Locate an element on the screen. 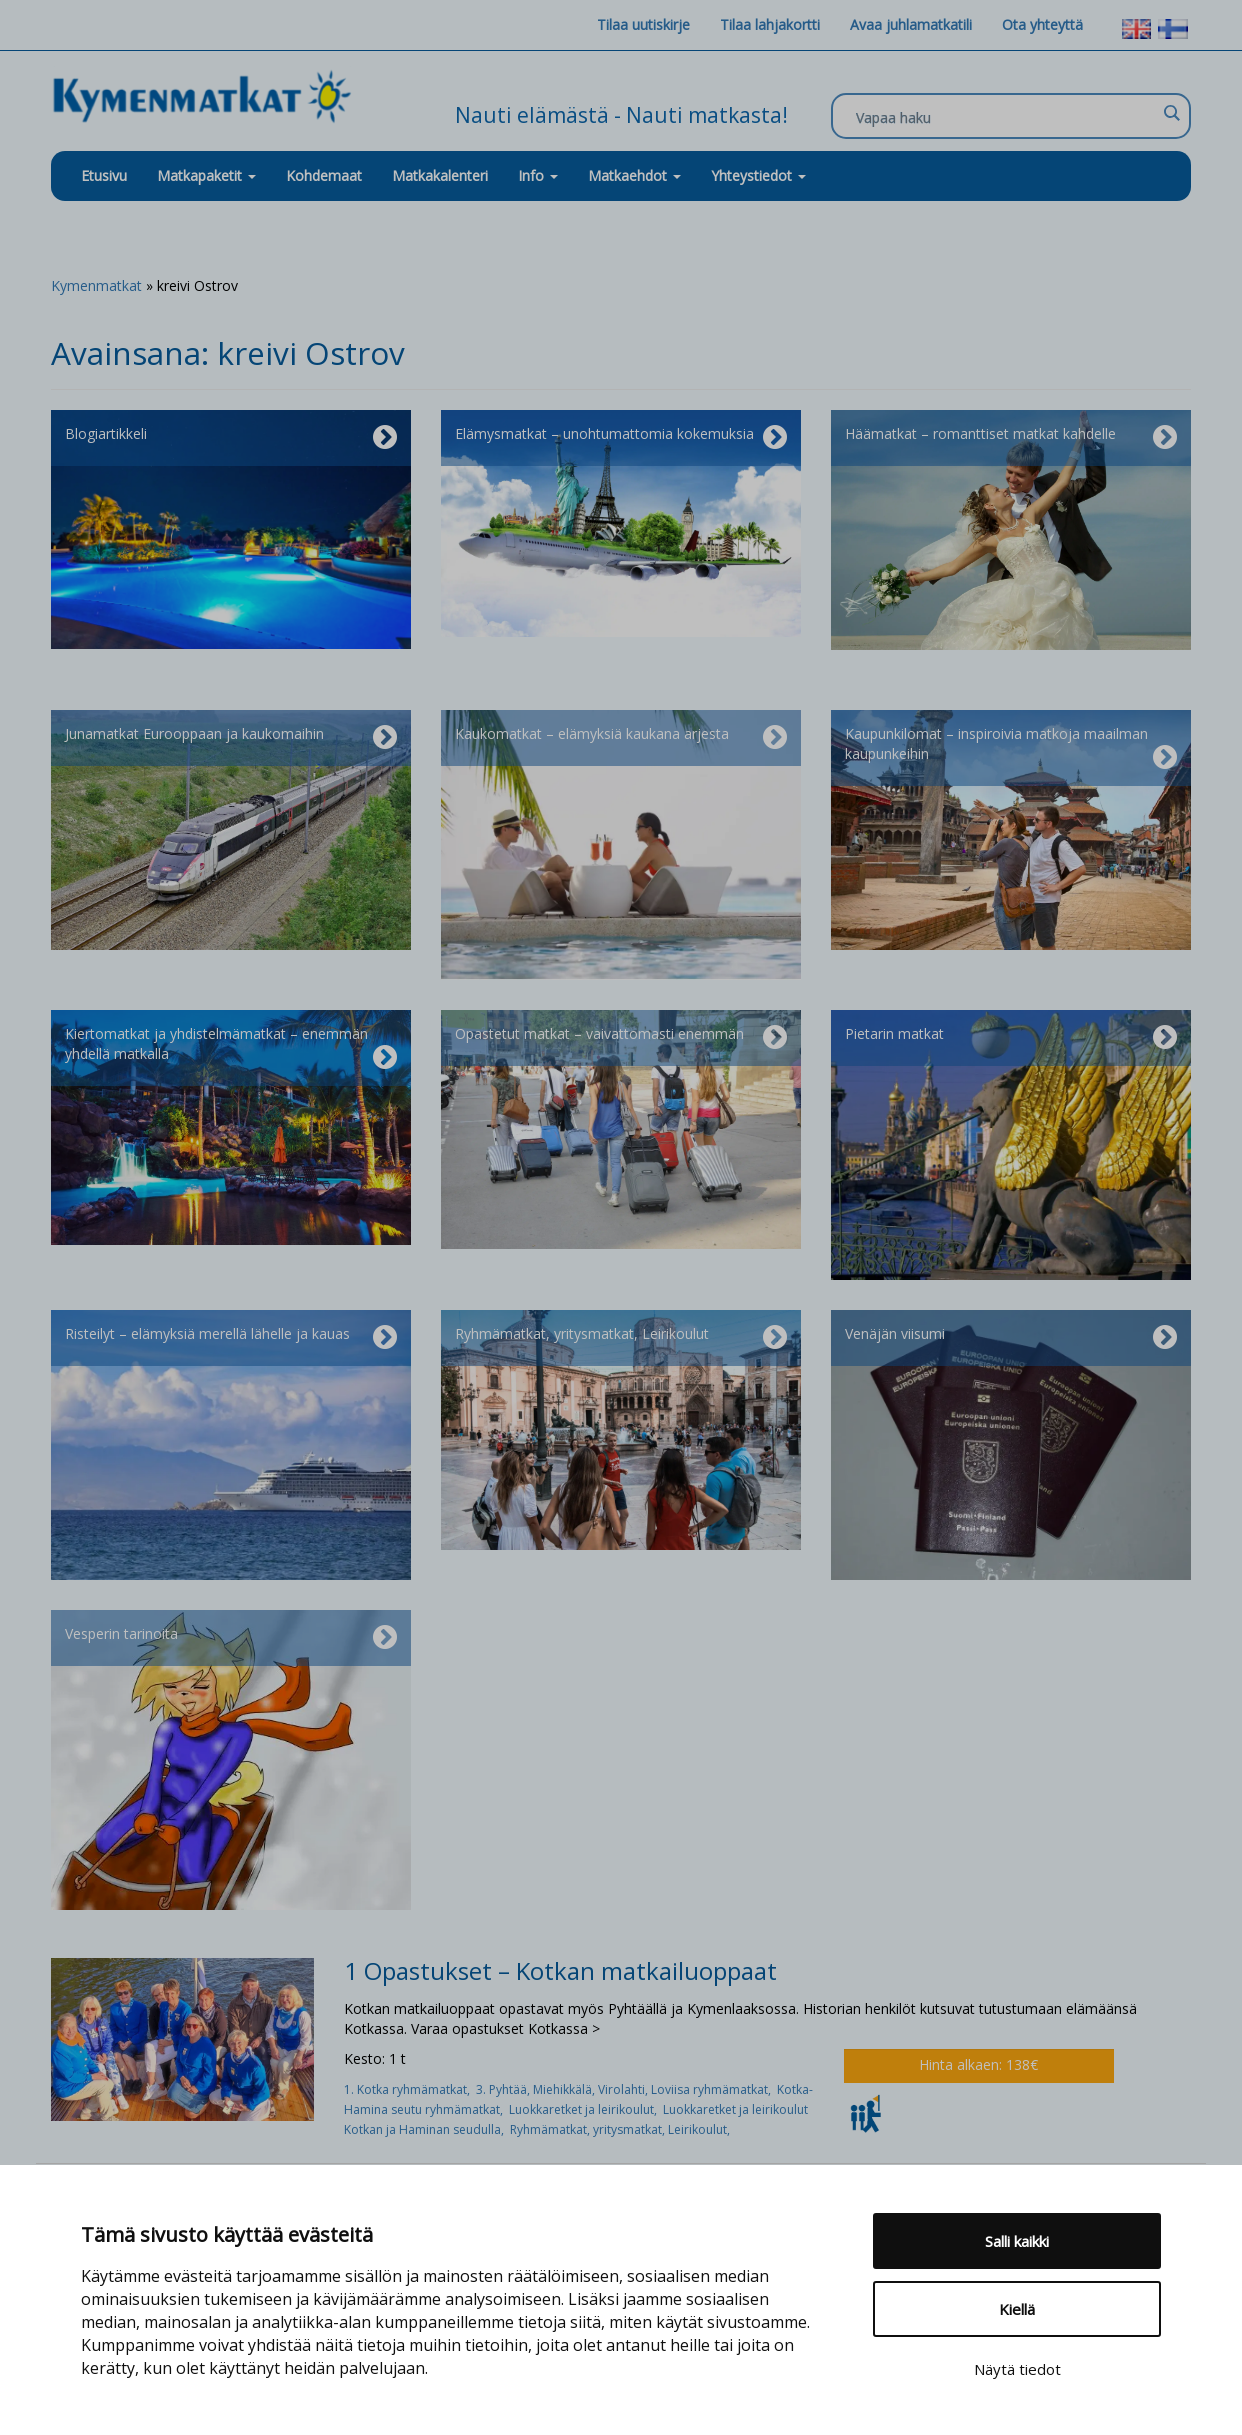 The height and width of the screenshot is (2435, 1242). Näytä tiedot is located at coordinates (1017, 2369).